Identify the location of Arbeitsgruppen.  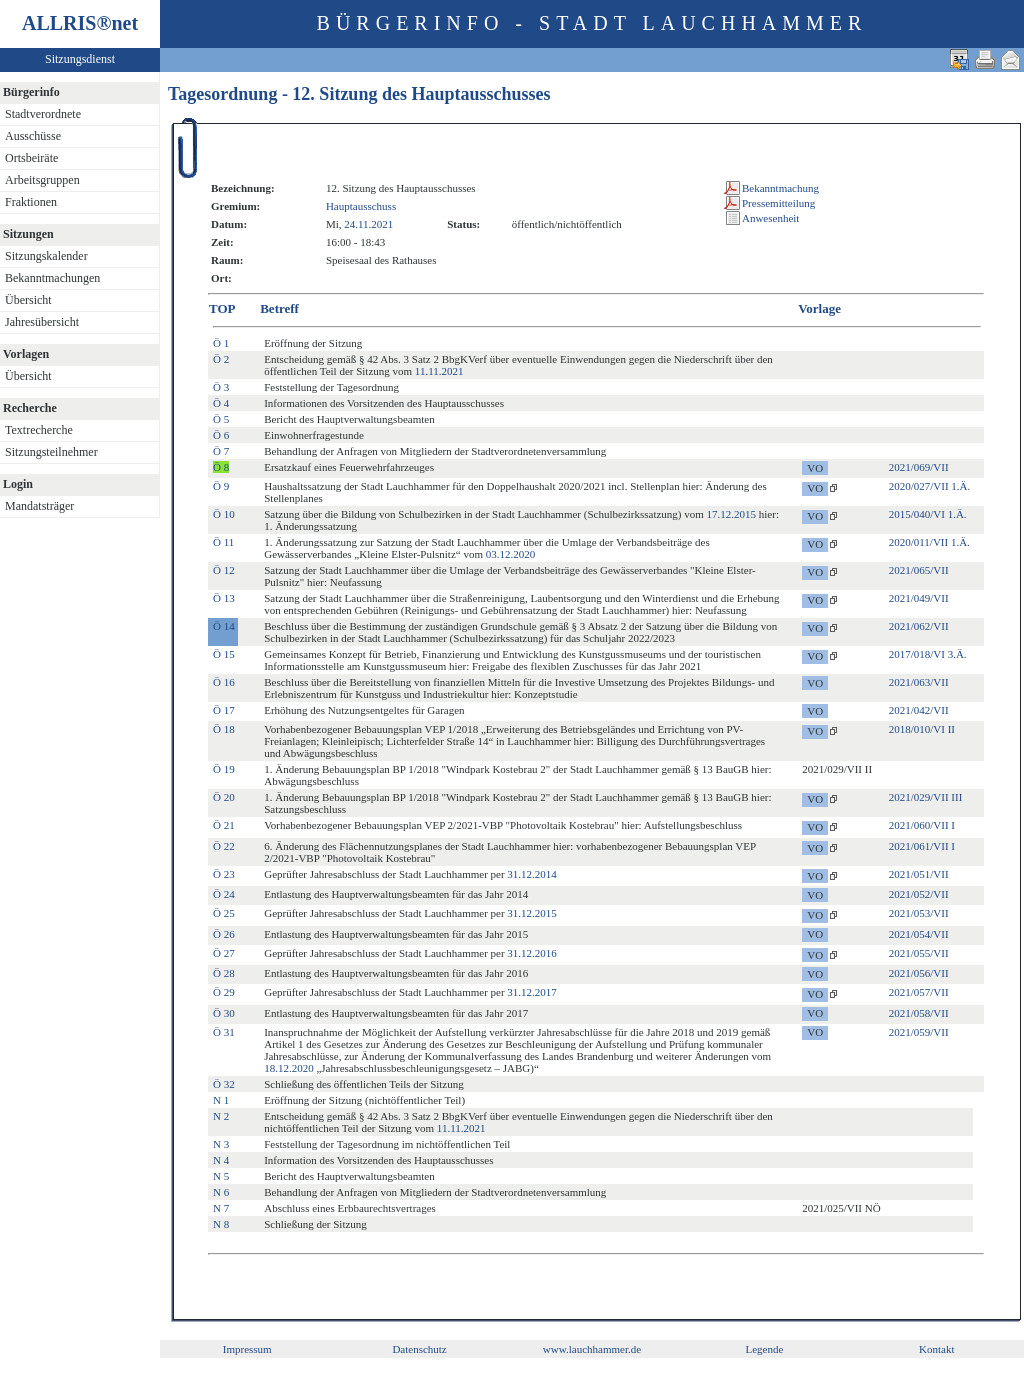
(42, 180).